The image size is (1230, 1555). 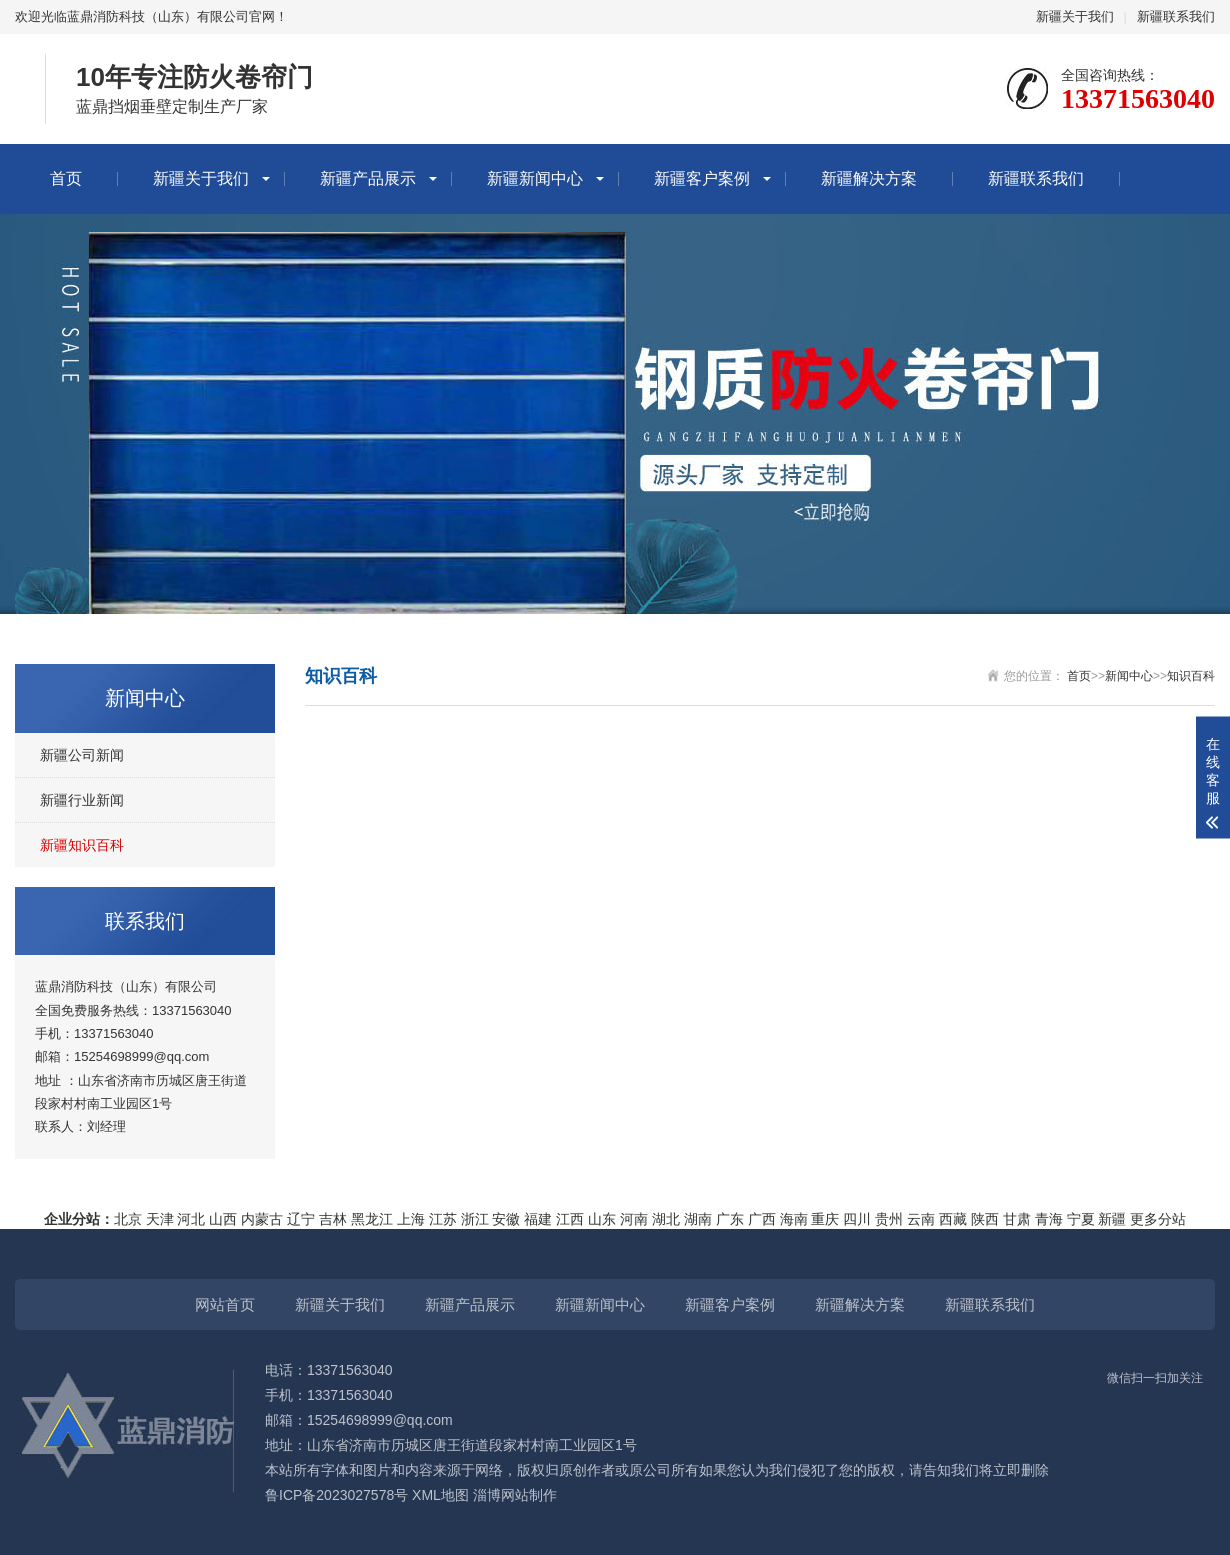 I want to click on 贵州, so click(x=889, y=1219).